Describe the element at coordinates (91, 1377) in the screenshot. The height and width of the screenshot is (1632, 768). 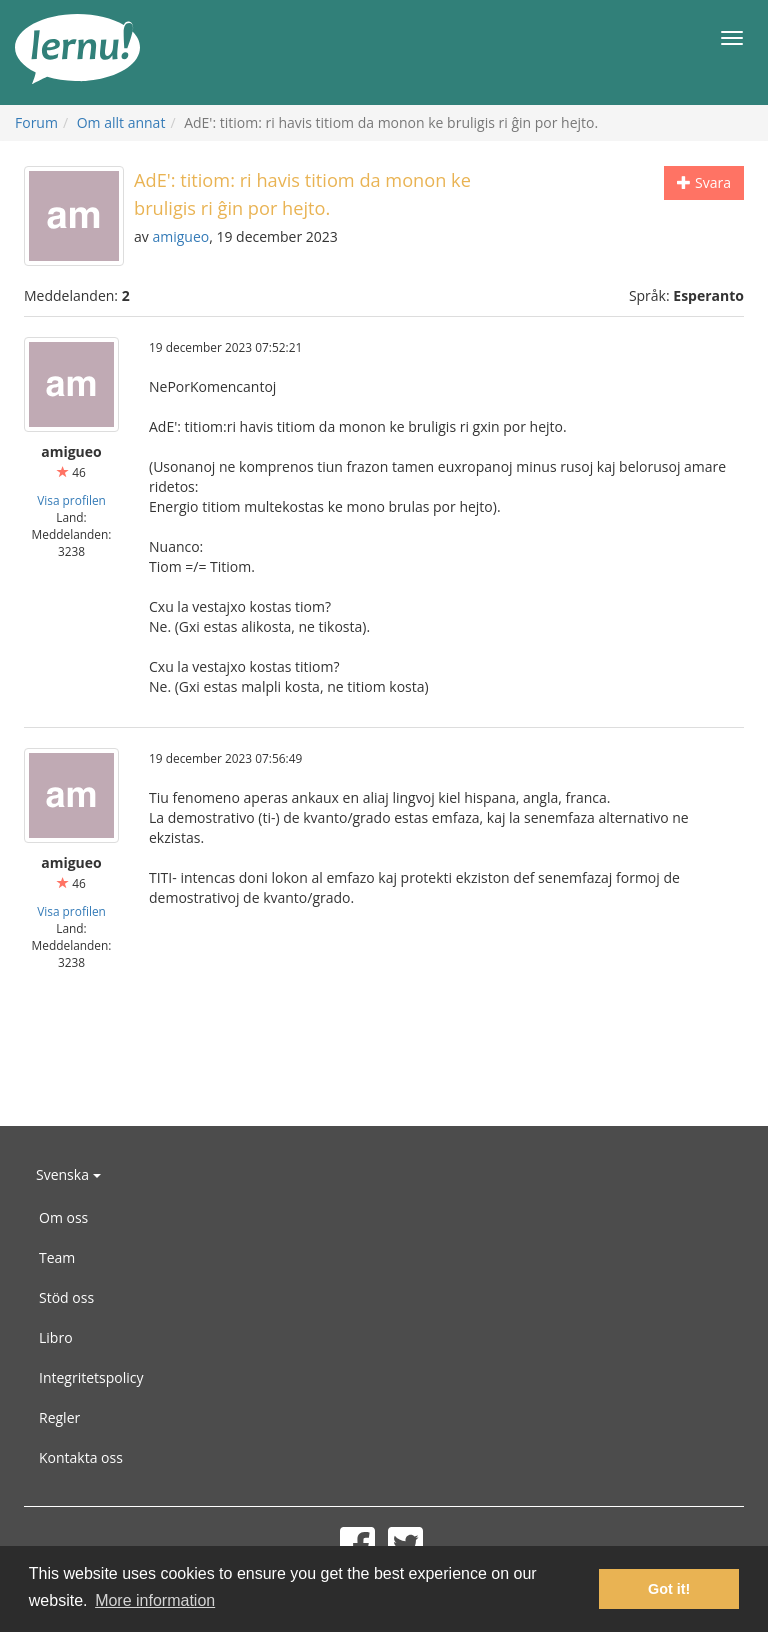
I see `Integritetspolicy` at that location.